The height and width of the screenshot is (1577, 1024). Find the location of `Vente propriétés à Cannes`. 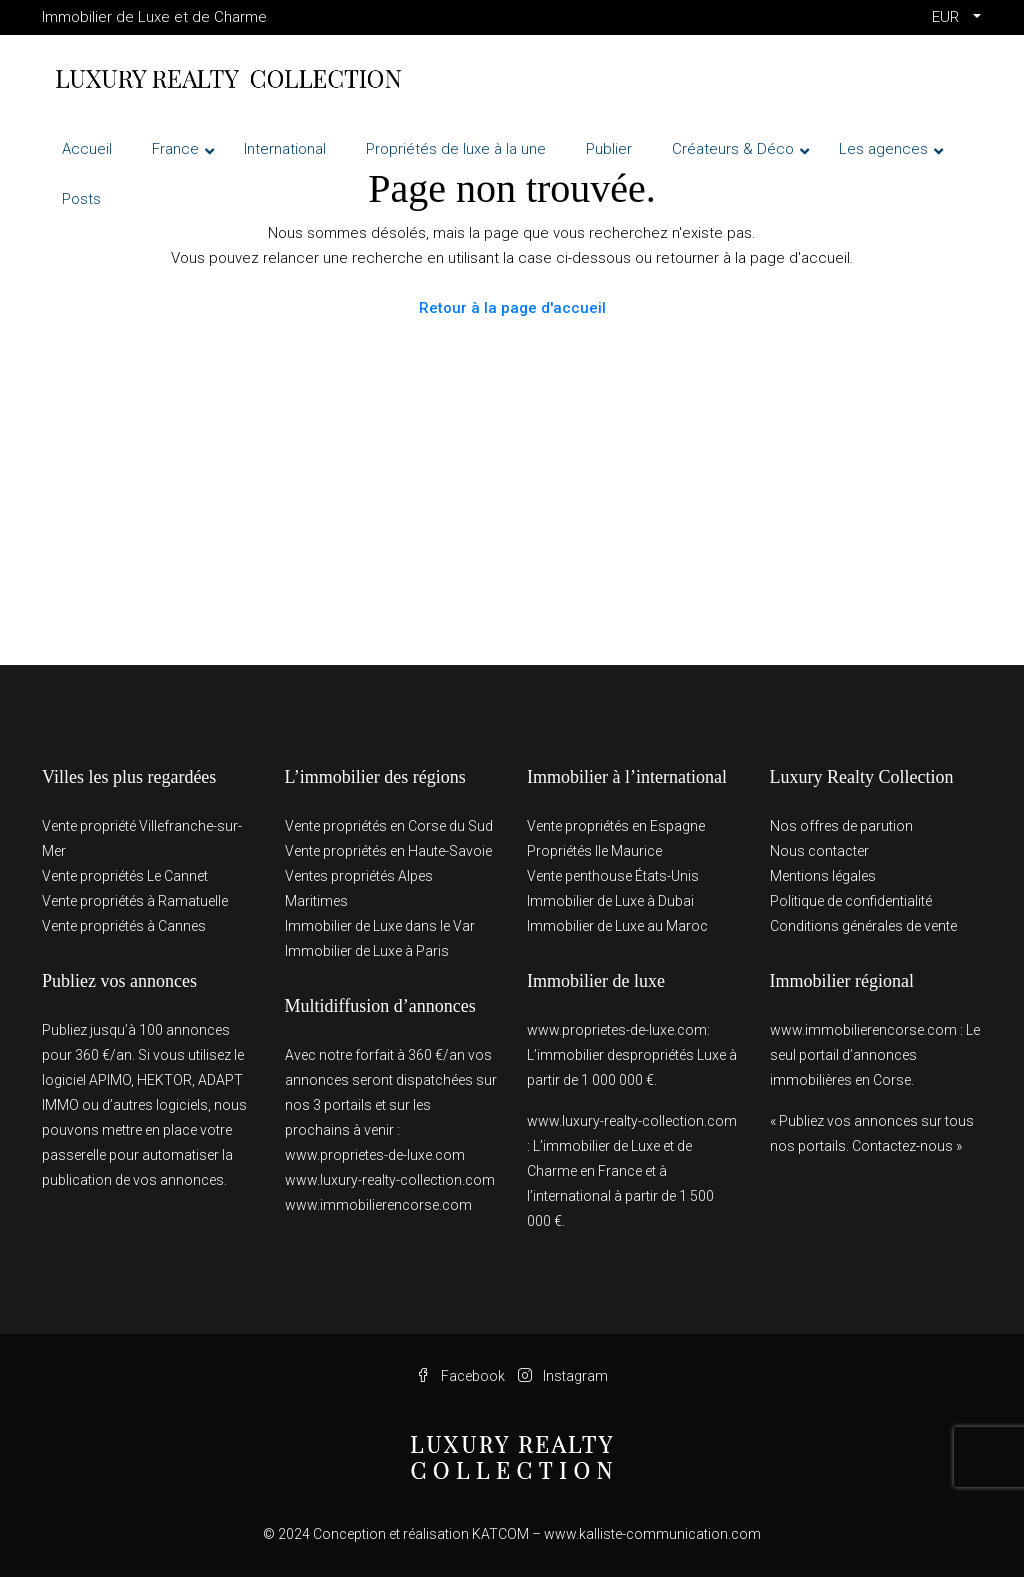

Vente propriétés à Cannes is located at coordinates (124, 926).